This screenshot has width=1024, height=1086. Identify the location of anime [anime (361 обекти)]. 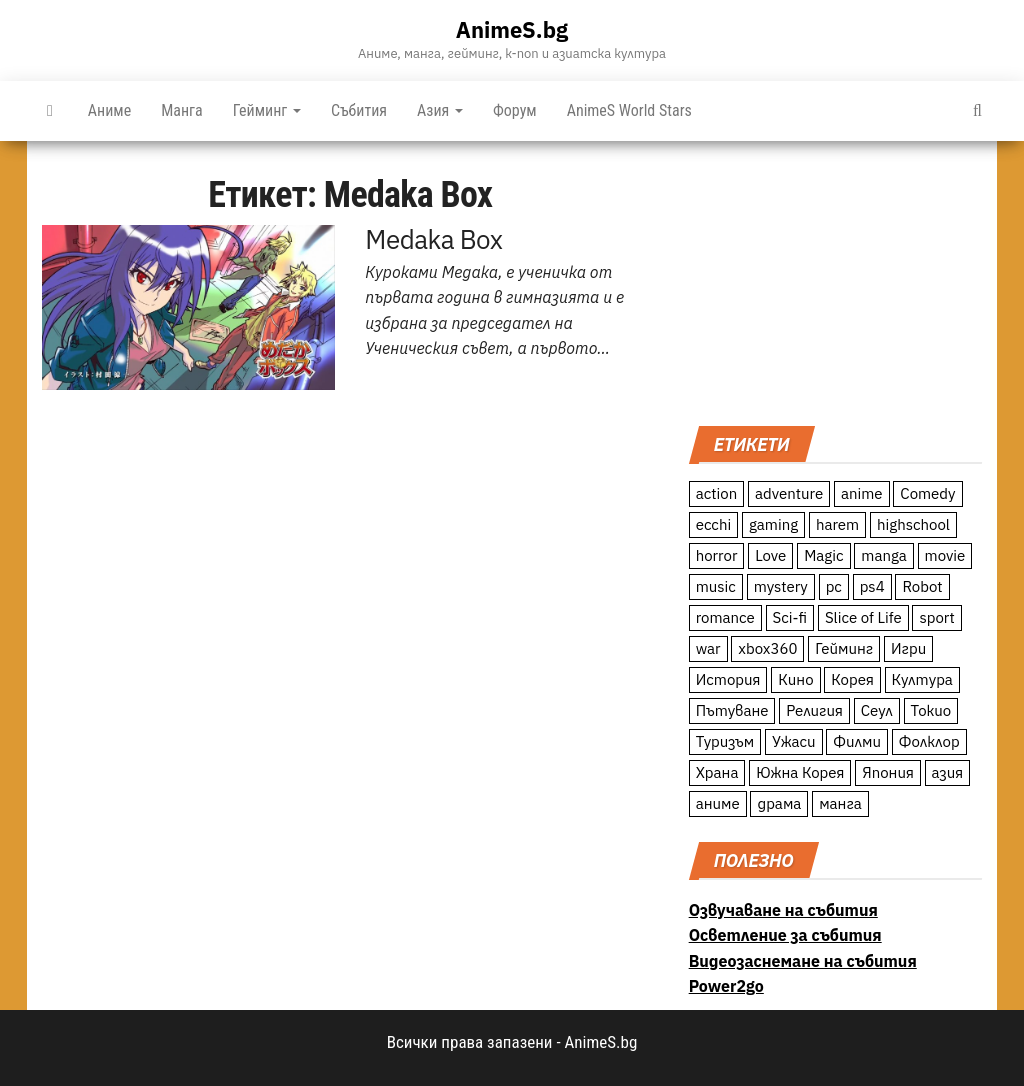
(862, 493).